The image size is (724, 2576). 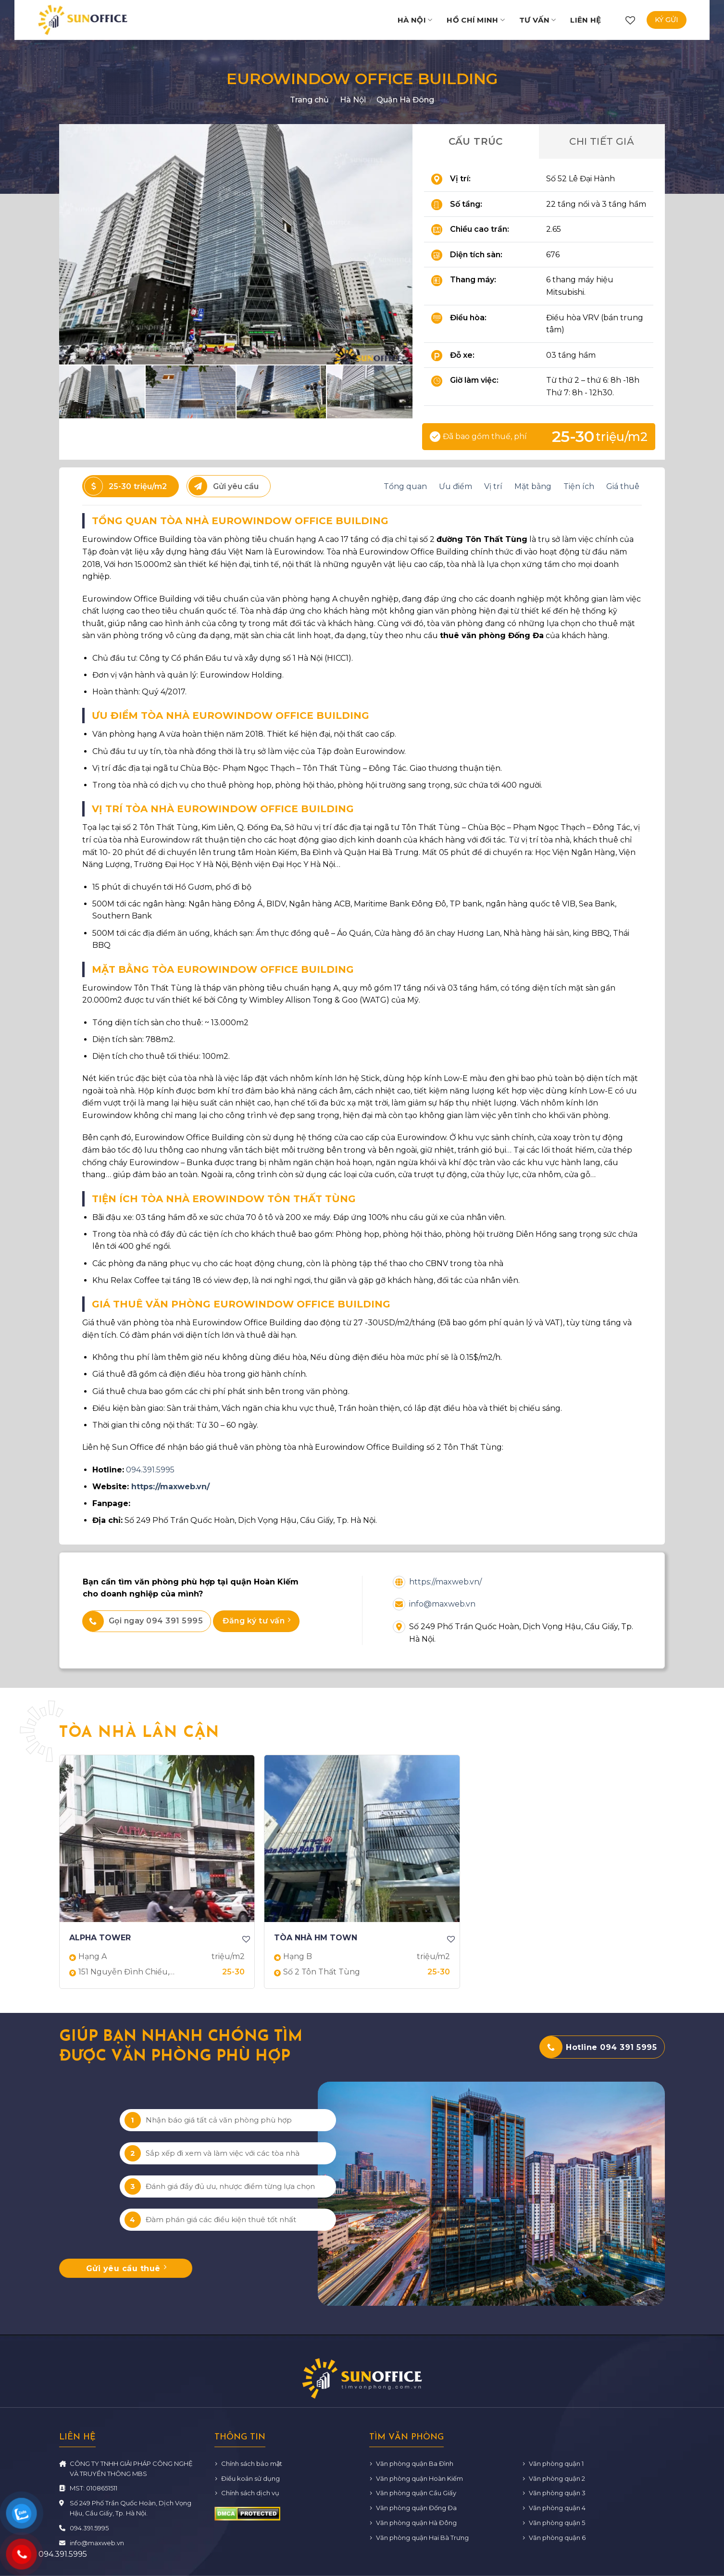 What do you see at coordinates (442, 1603) in the screenshot?
I see `info@maxweb.vn` at bounding box center [442, 1603].